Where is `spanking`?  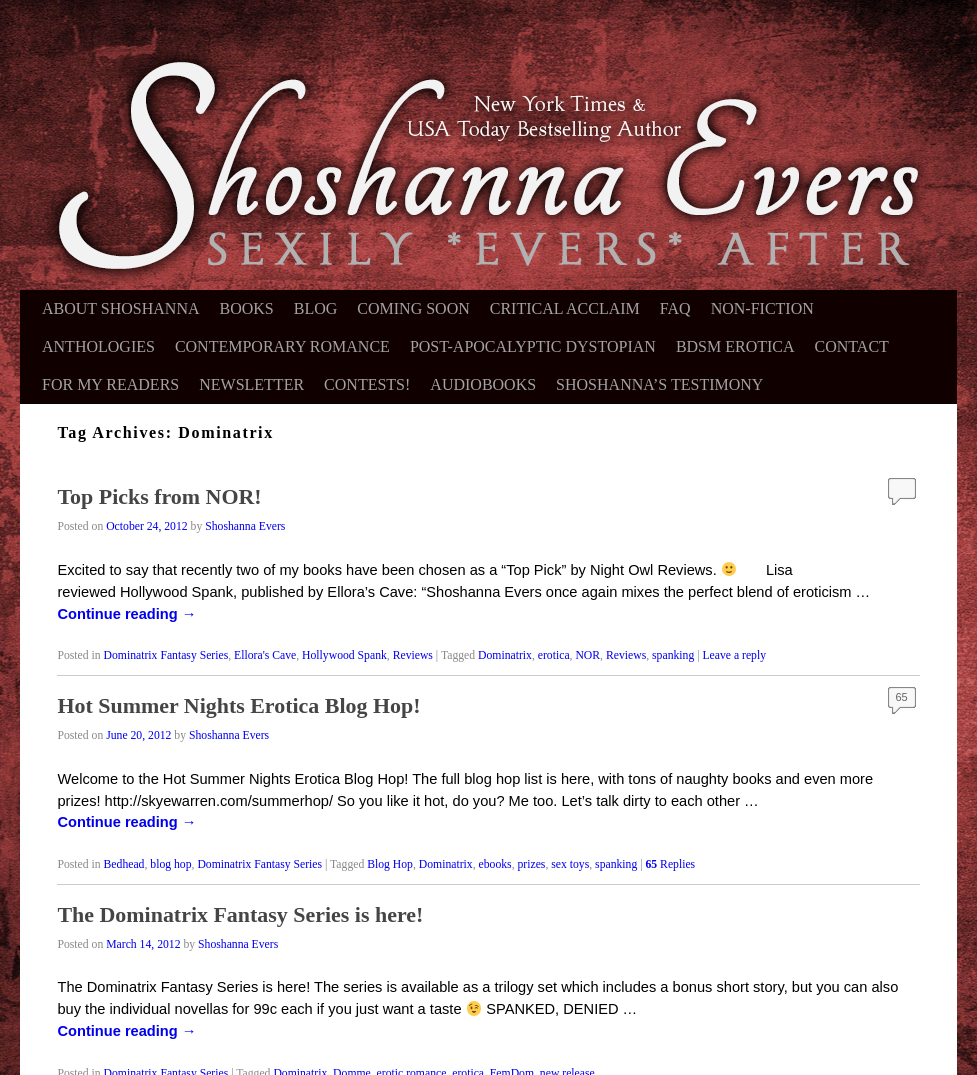 spanking is located at coordinates (673, 655).